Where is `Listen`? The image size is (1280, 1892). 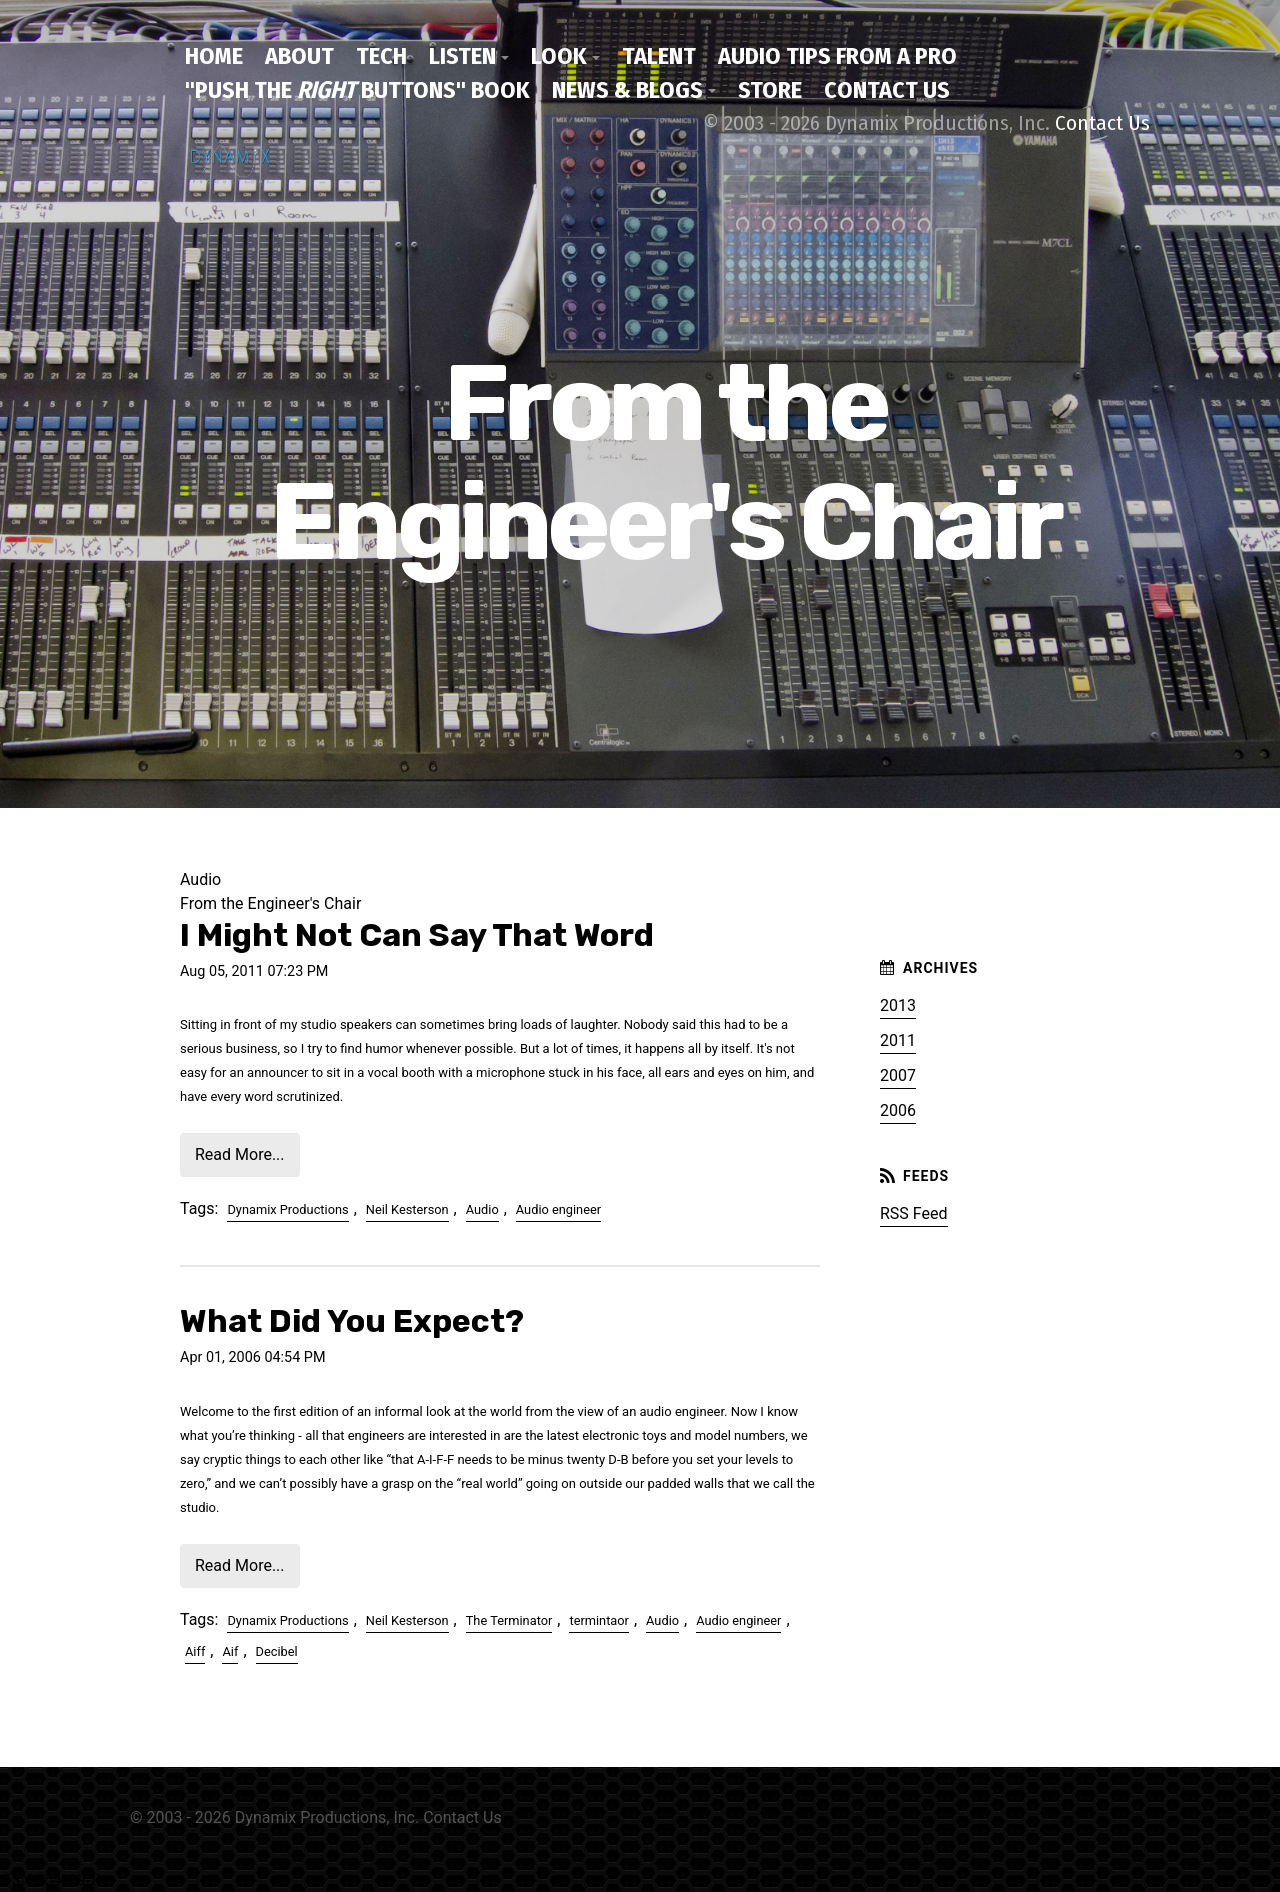
Listen is located at coordinates (462, 56).